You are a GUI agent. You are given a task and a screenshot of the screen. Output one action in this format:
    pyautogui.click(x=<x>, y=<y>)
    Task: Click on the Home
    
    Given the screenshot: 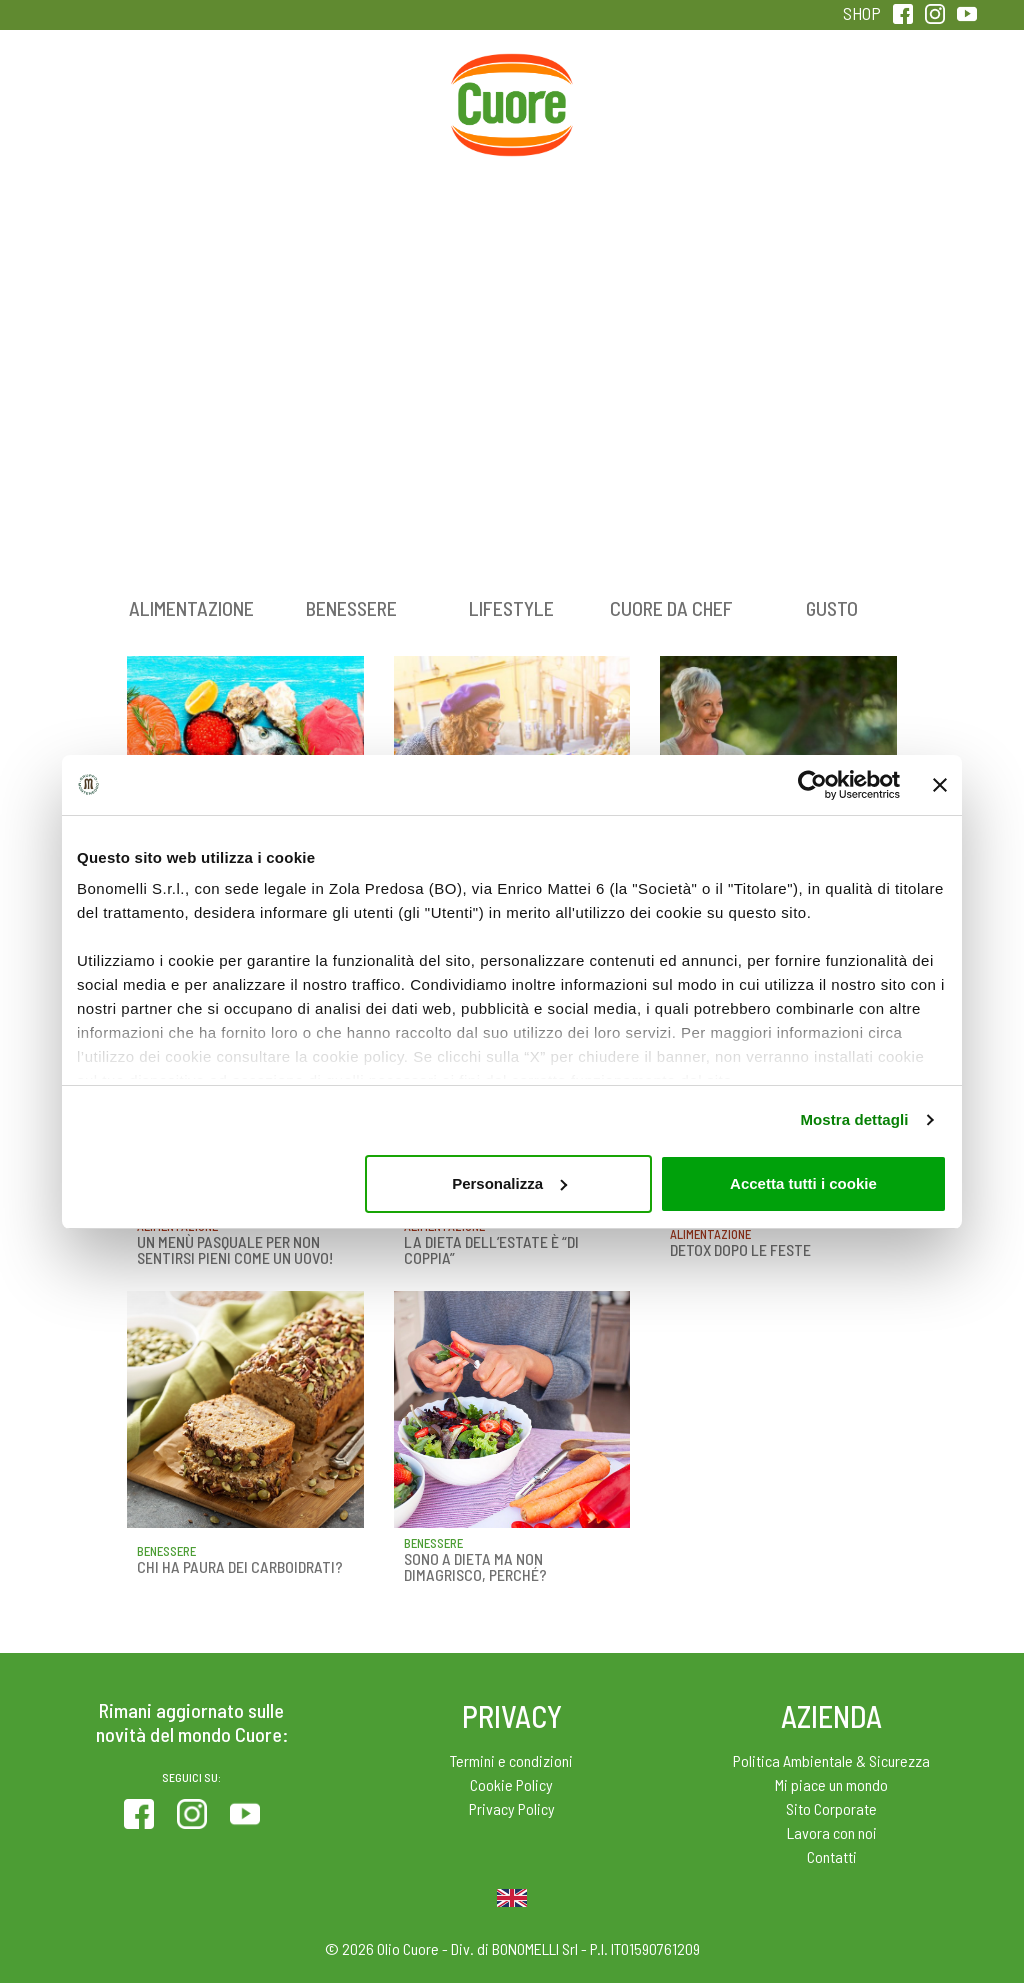 What is the action you would take?
    pyautogui.click(x=512, y=76)
    